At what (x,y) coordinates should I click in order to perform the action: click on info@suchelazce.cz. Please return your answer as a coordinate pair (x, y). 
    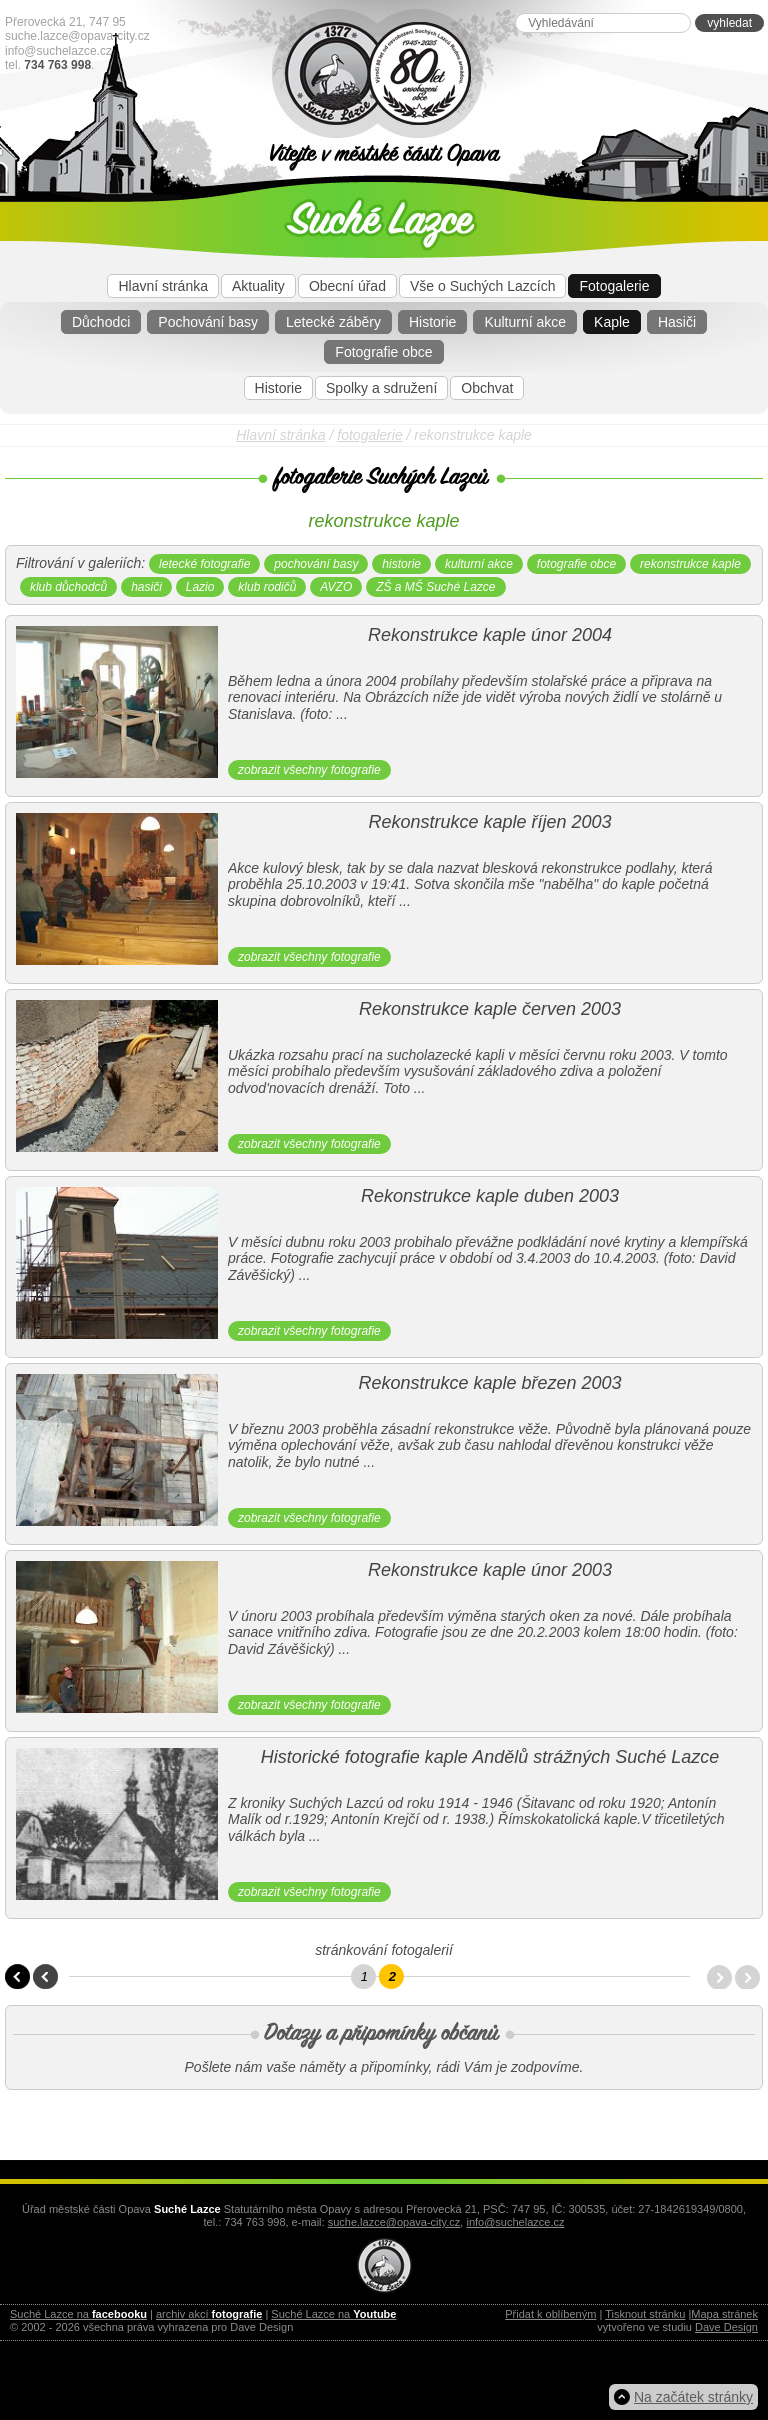
    Looking at the image, I should click on (58, 51).